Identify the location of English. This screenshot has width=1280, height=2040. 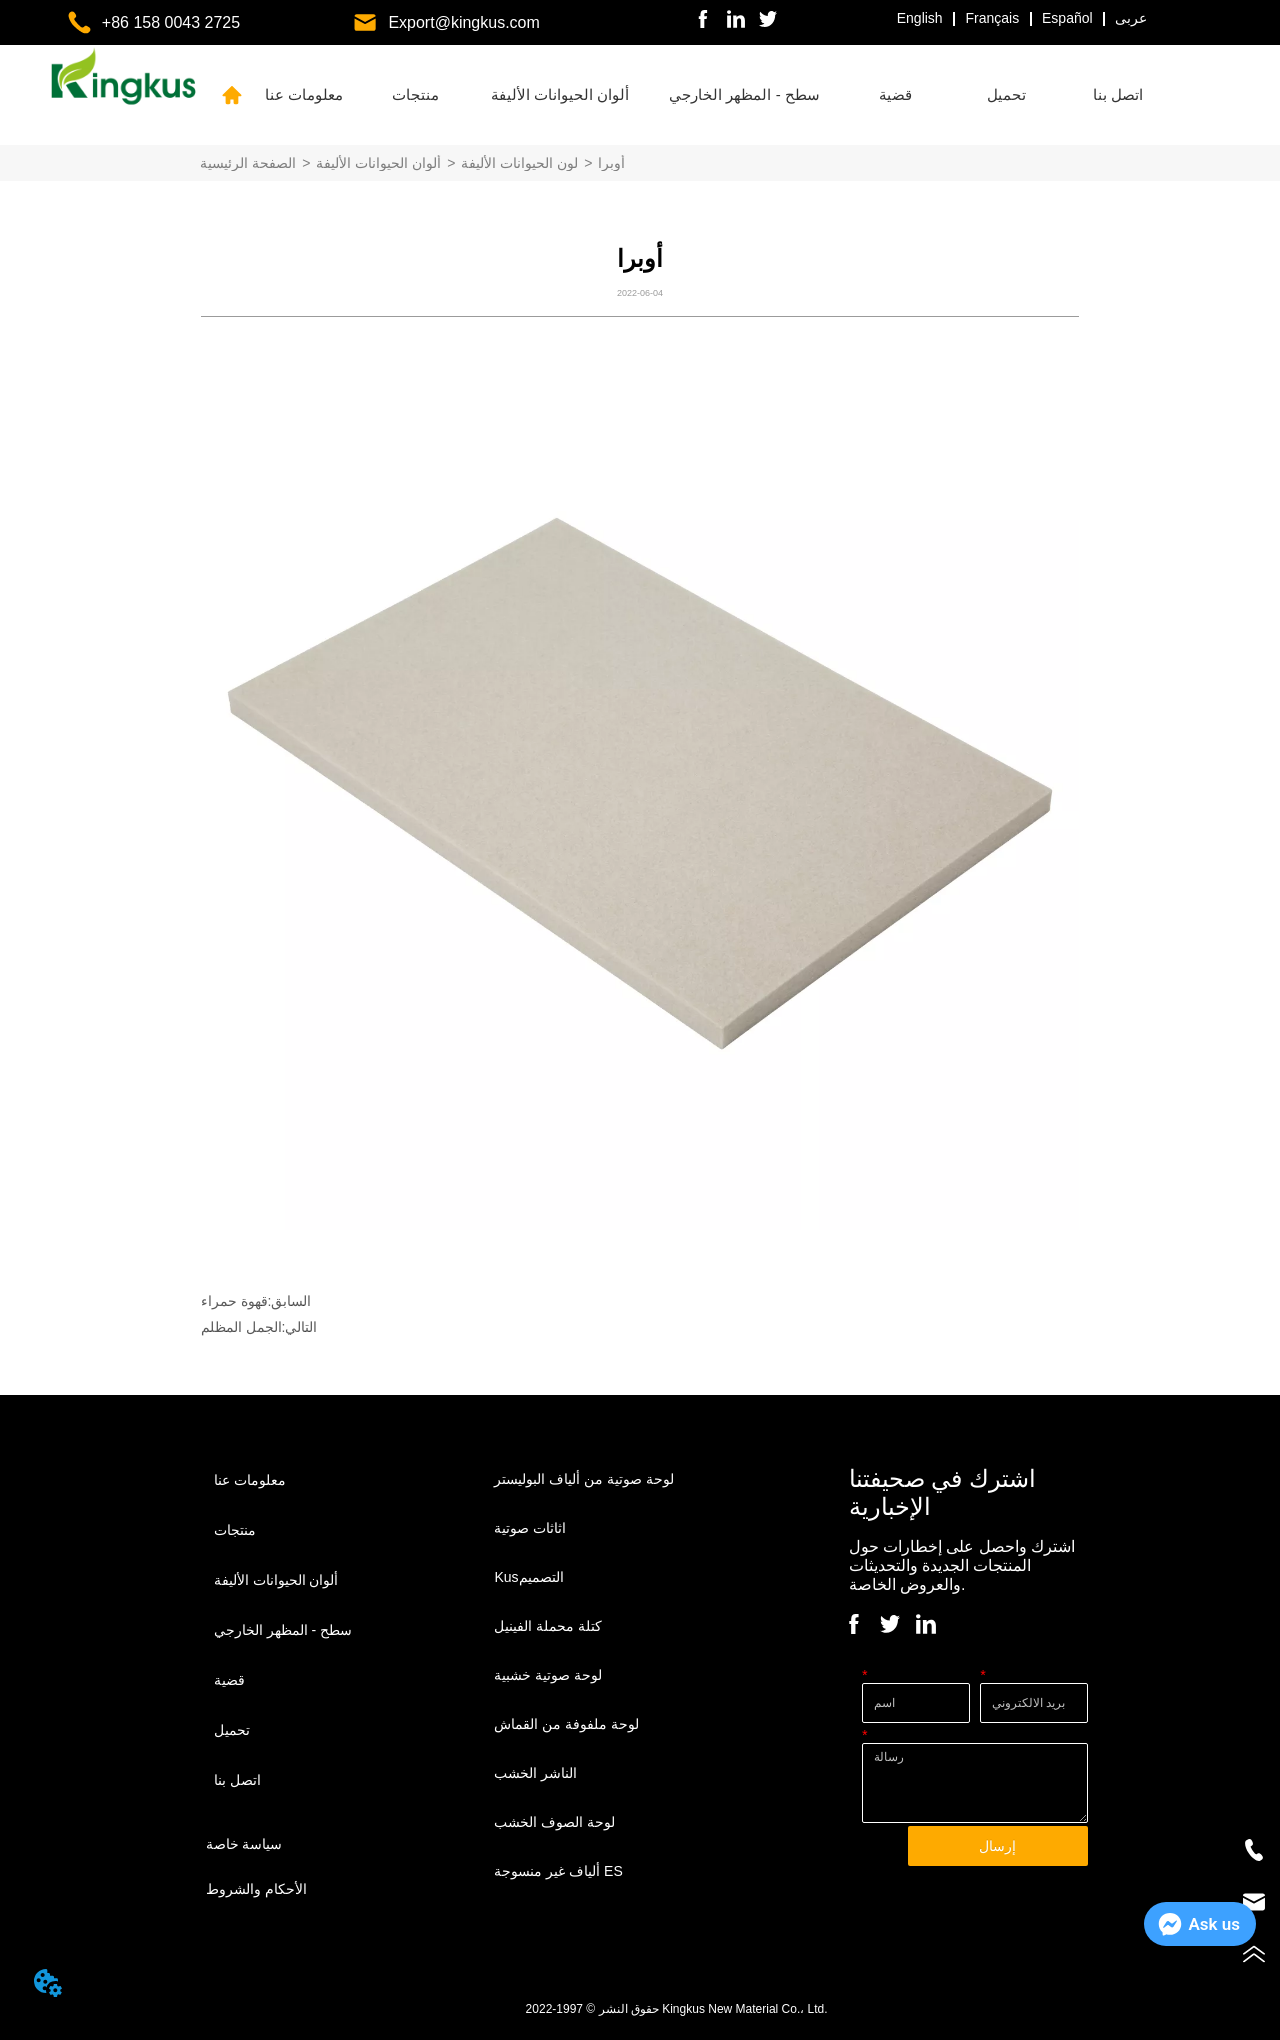
(920, 18).